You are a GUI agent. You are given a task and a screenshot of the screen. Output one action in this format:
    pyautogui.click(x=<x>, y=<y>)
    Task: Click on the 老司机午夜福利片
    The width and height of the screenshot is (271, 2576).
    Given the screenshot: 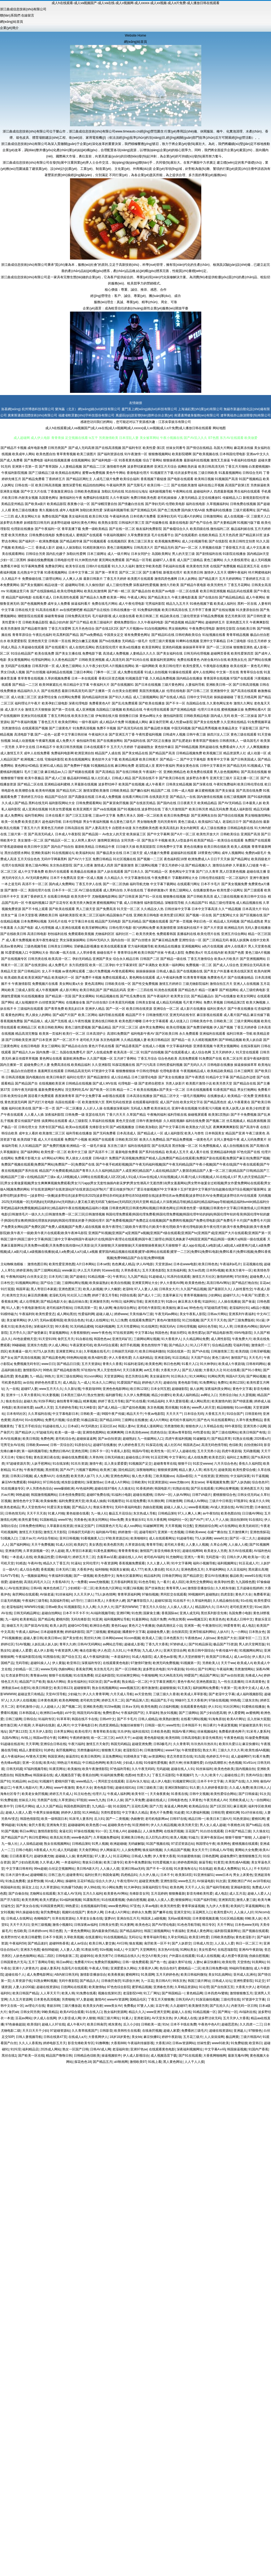 What is the action you would take?
    pyautogui.click(x=183, y=1420)
    